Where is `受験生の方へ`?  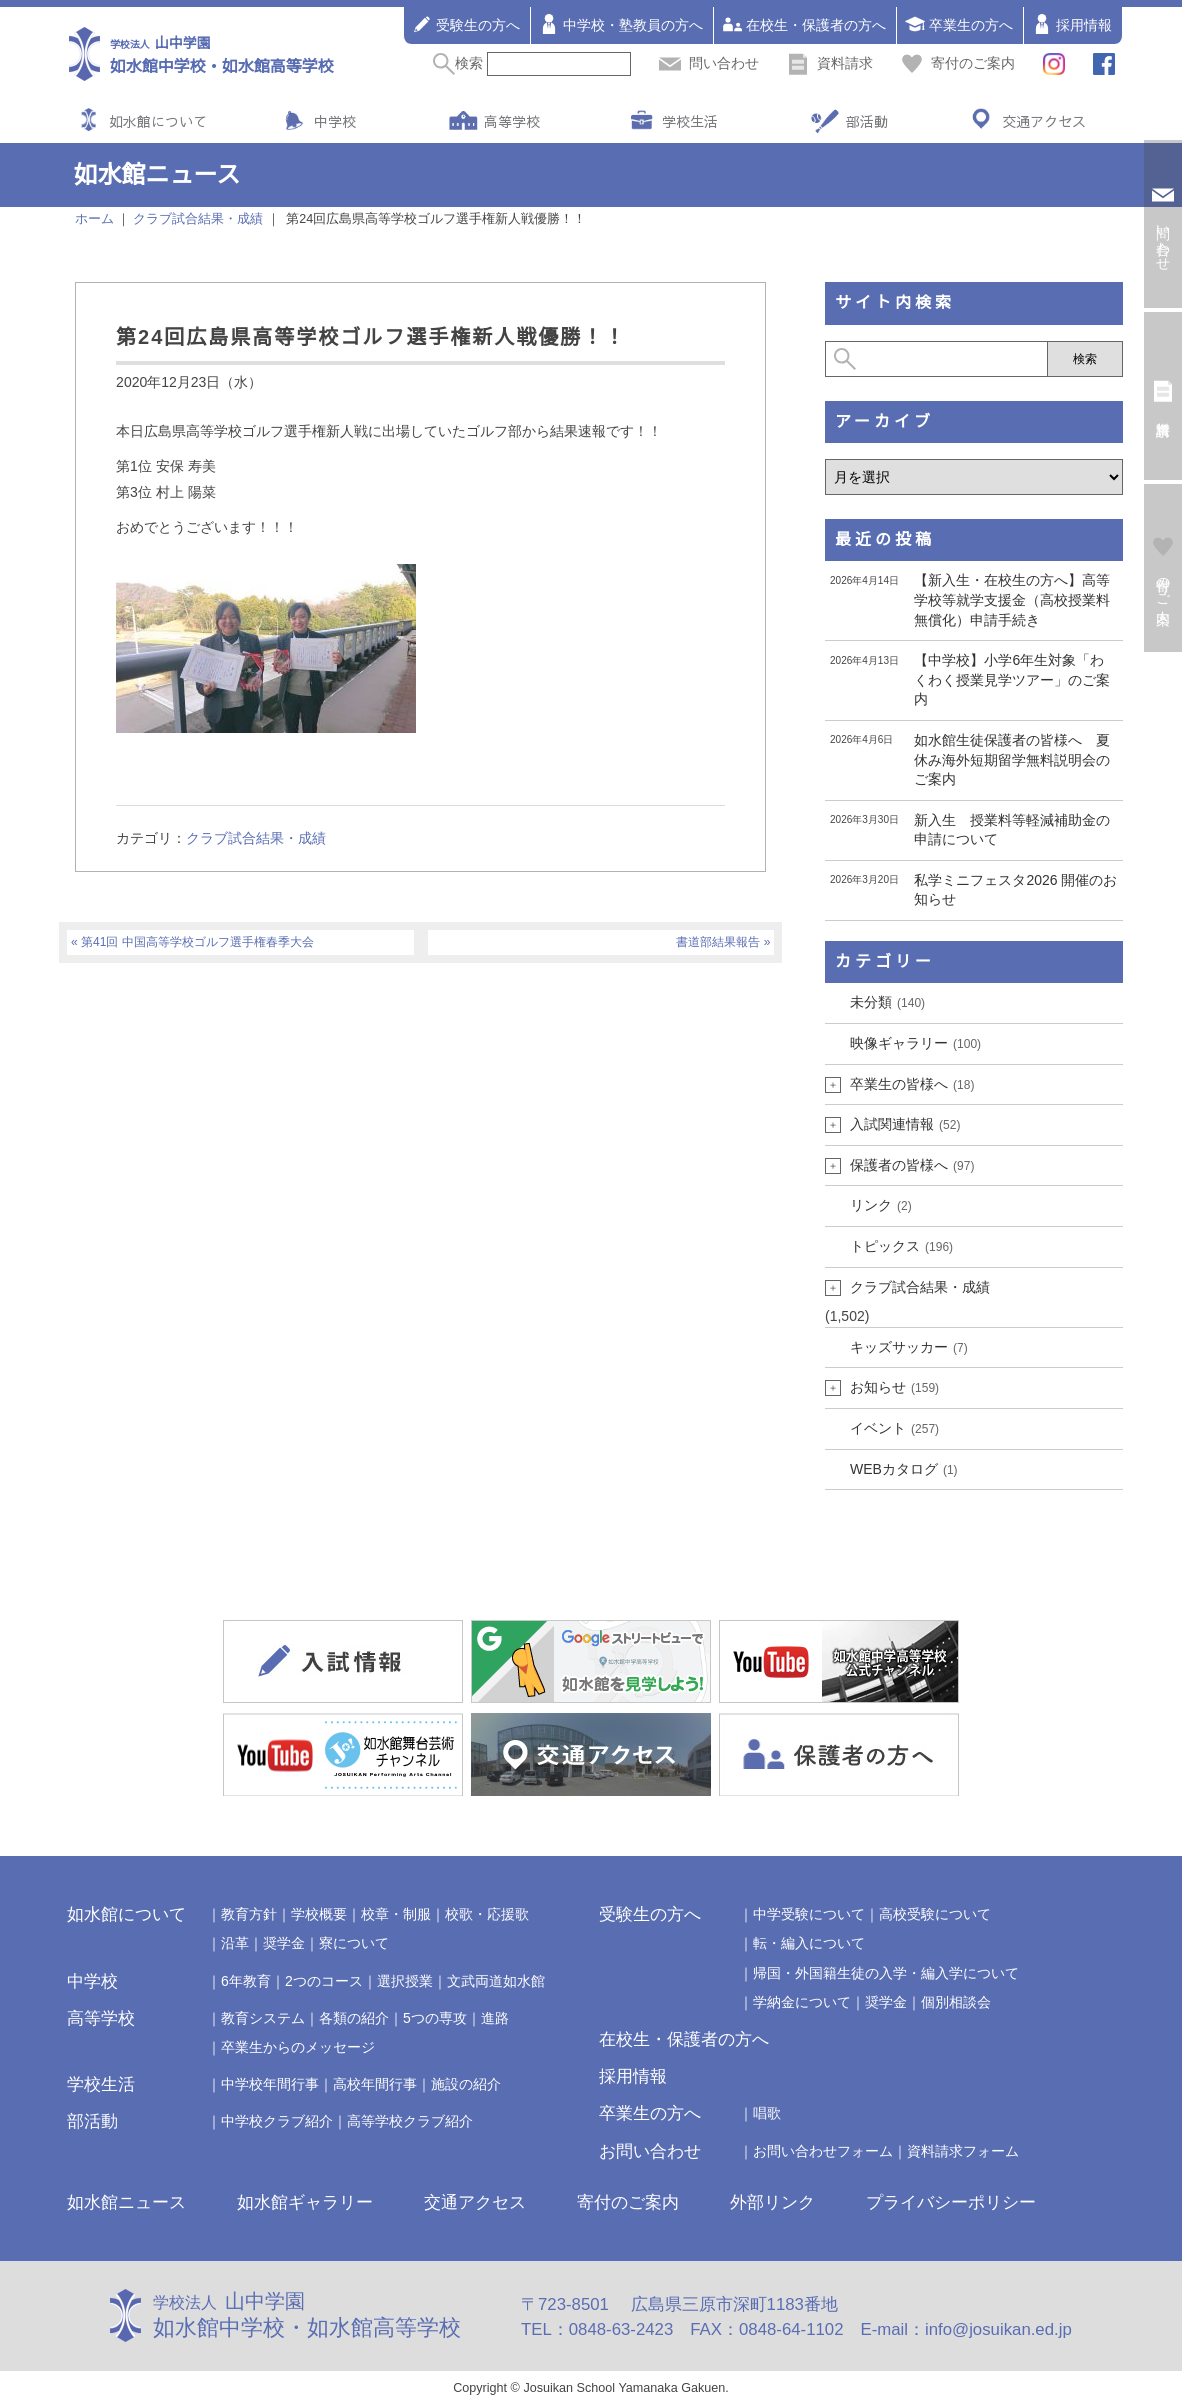
受験生の方へ is located at coordinates (466, 24).